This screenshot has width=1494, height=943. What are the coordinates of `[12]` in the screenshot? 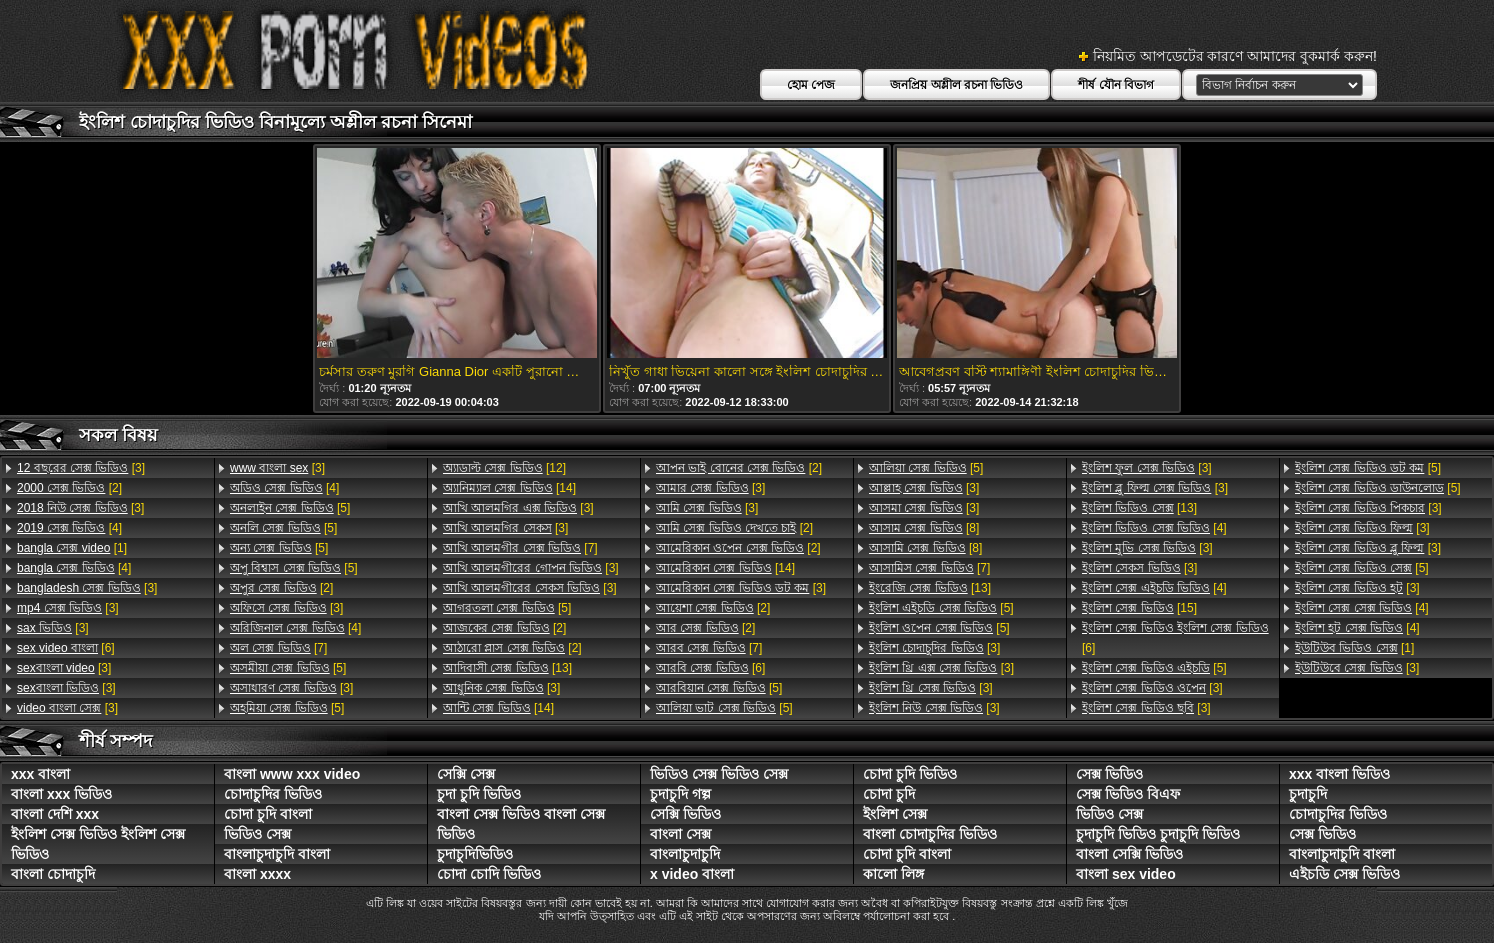 It's located at (504, 468).